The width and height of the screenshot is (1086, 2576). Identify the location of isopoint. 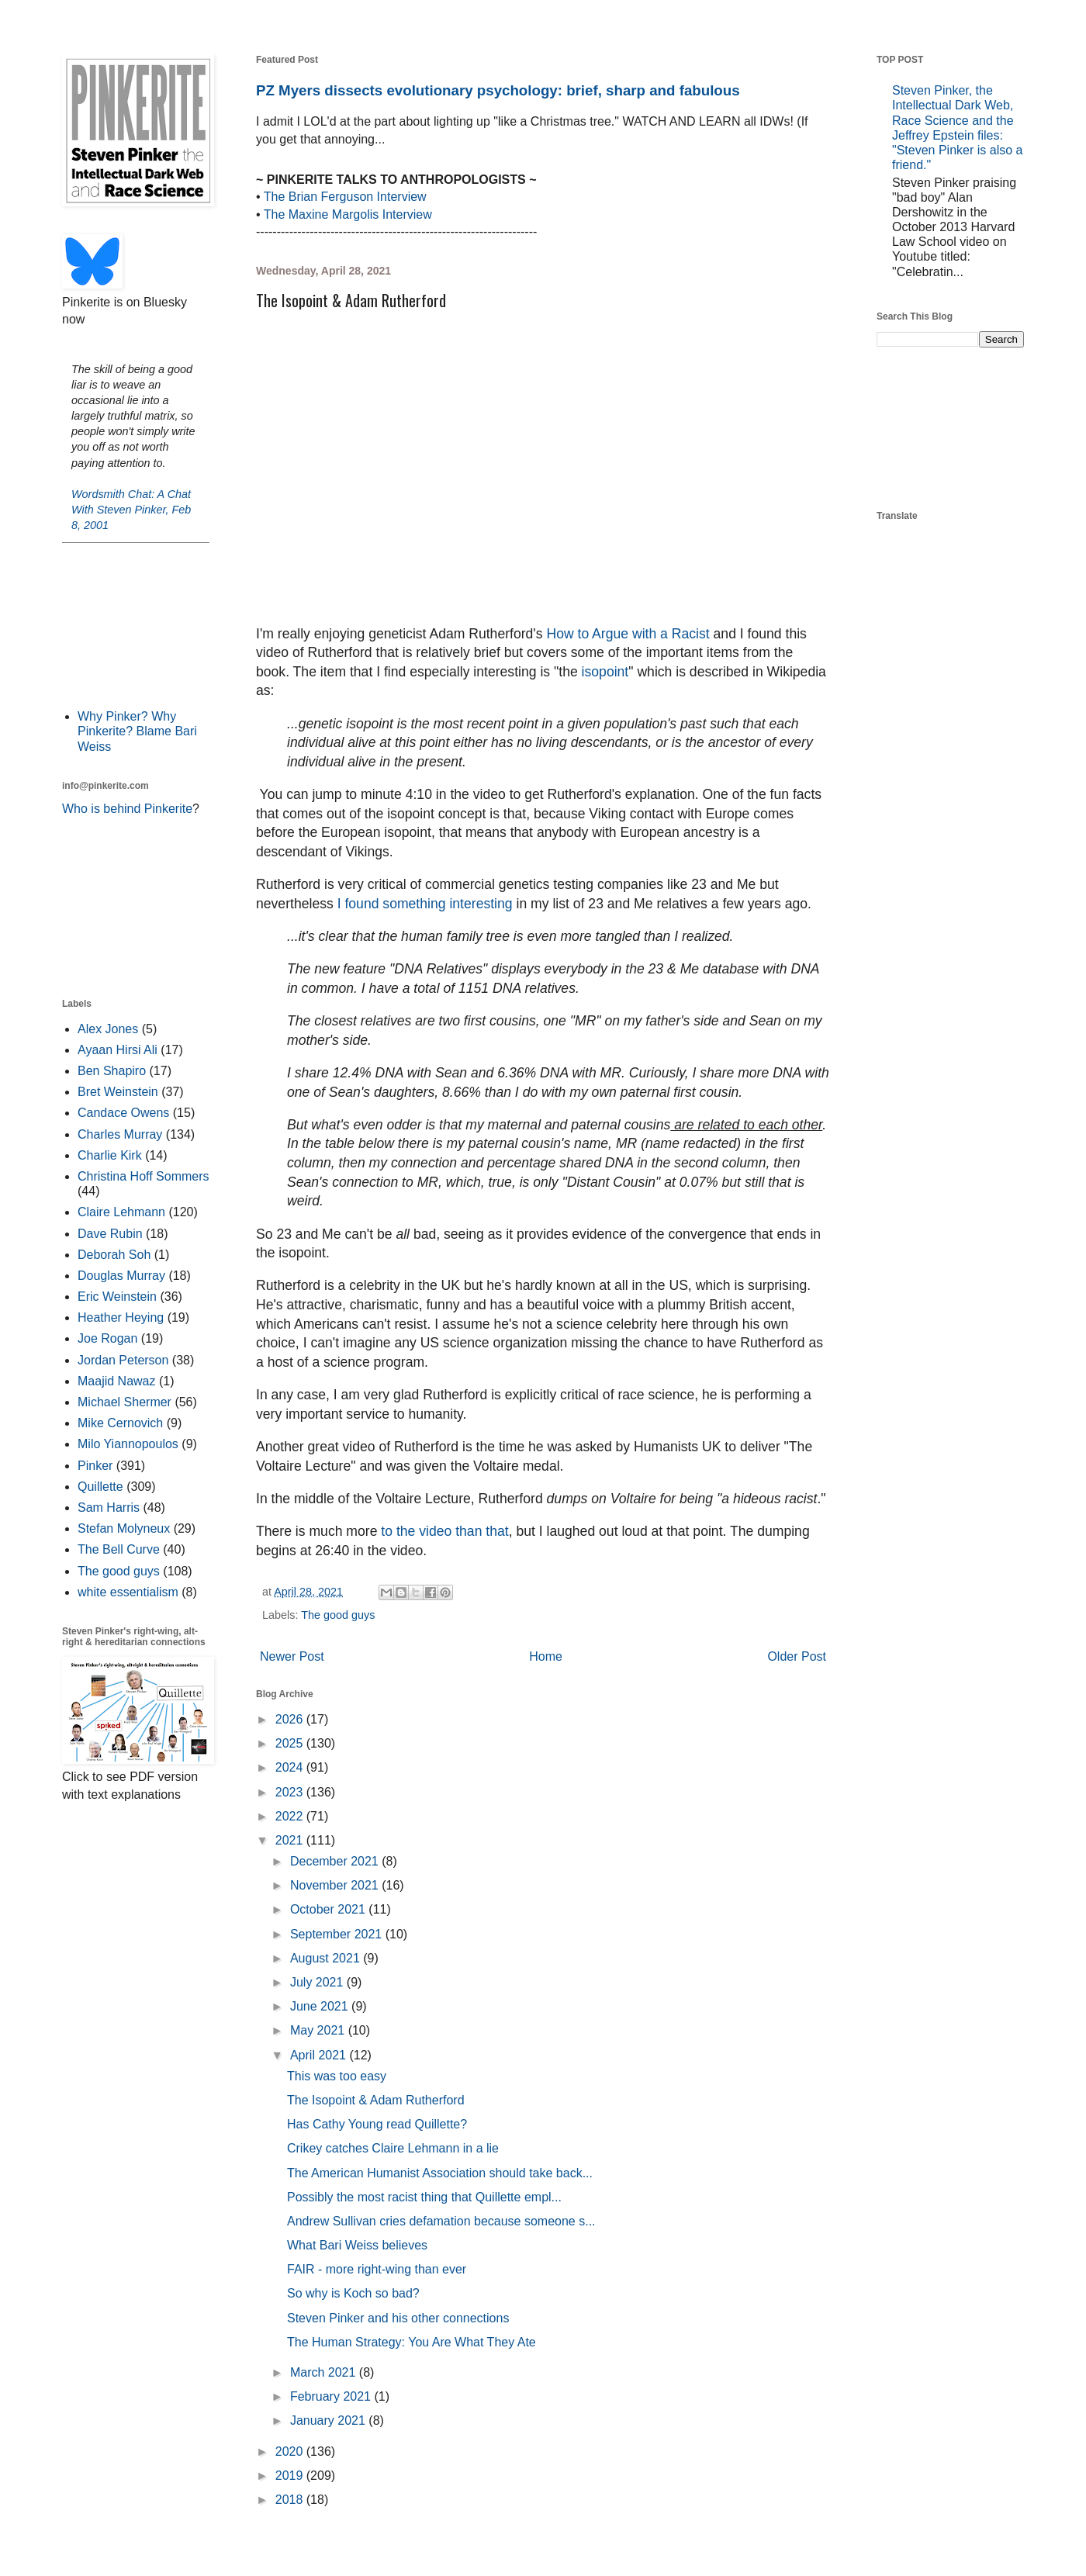
(605, 671).